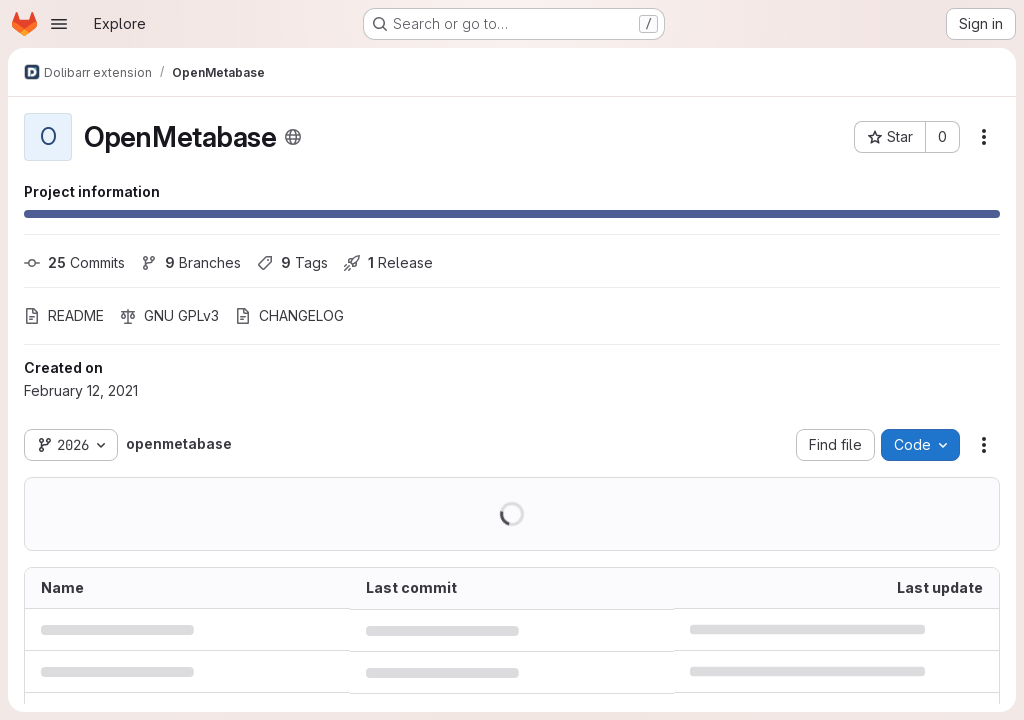 The width and height of the screenshot is (1024, 720). I want to click on [Open navigation menu], so click(59, 24).